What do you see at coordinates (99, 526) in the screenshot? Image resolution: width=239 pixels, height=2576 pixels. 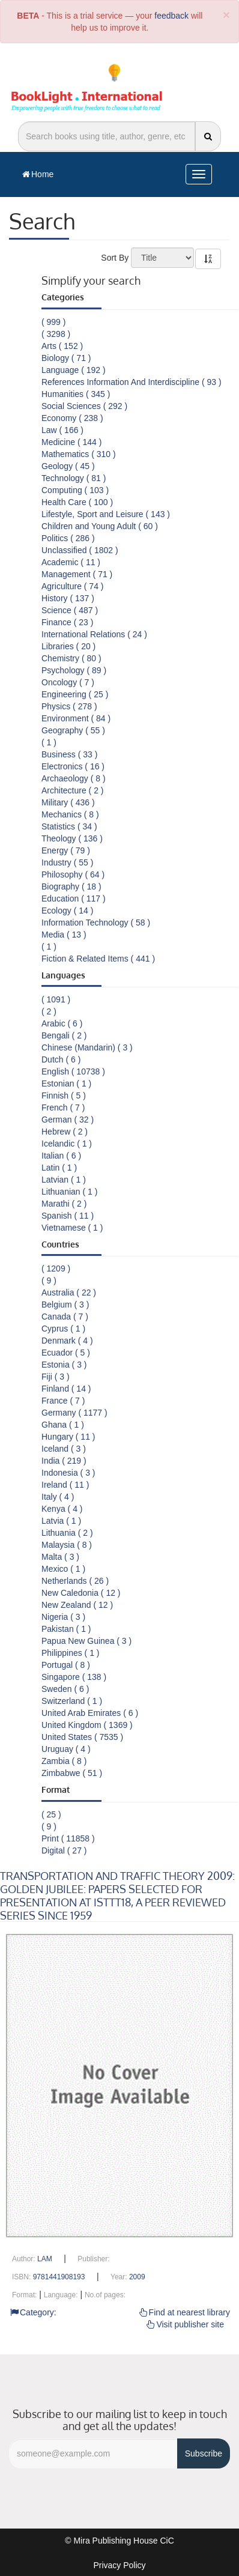 I see `Children and Young Adult ( 60 )` at bounding box center [99, 526].